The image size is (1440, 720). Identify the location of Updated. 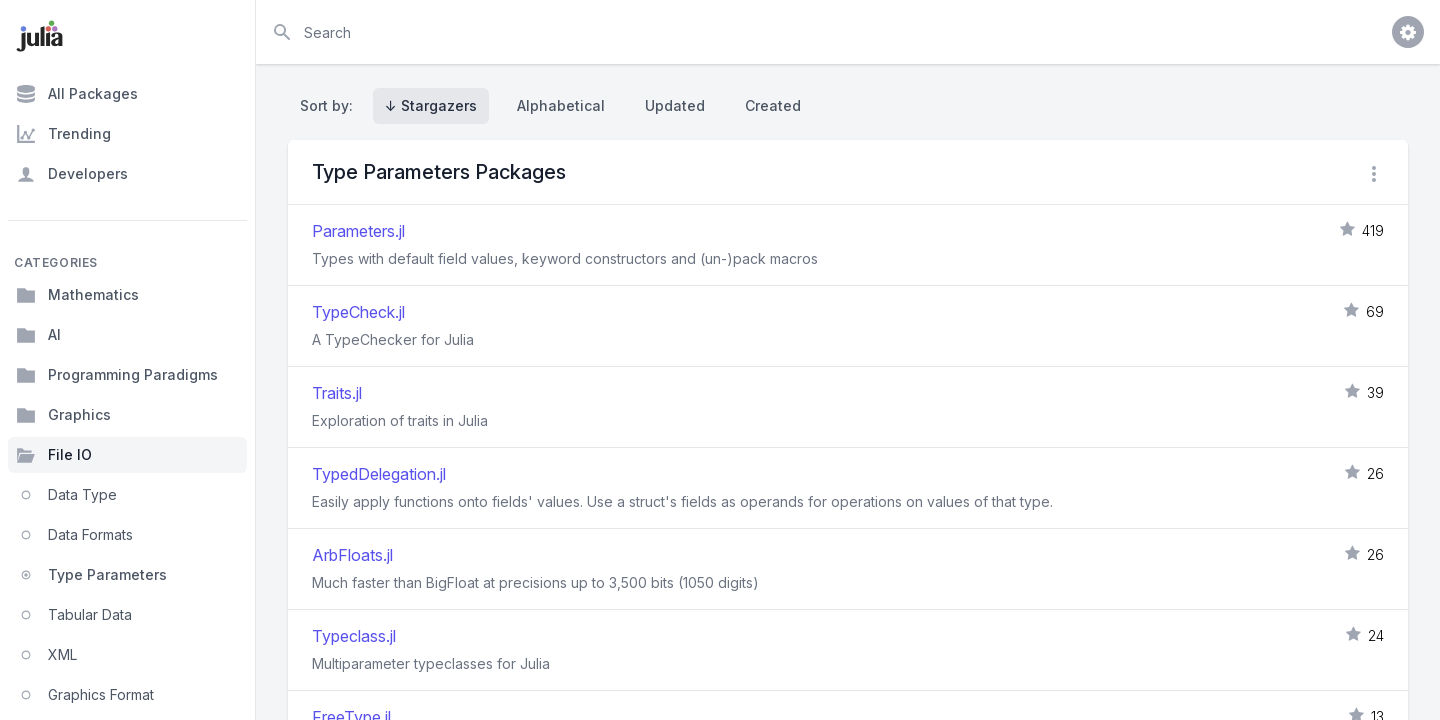
(675, 105).